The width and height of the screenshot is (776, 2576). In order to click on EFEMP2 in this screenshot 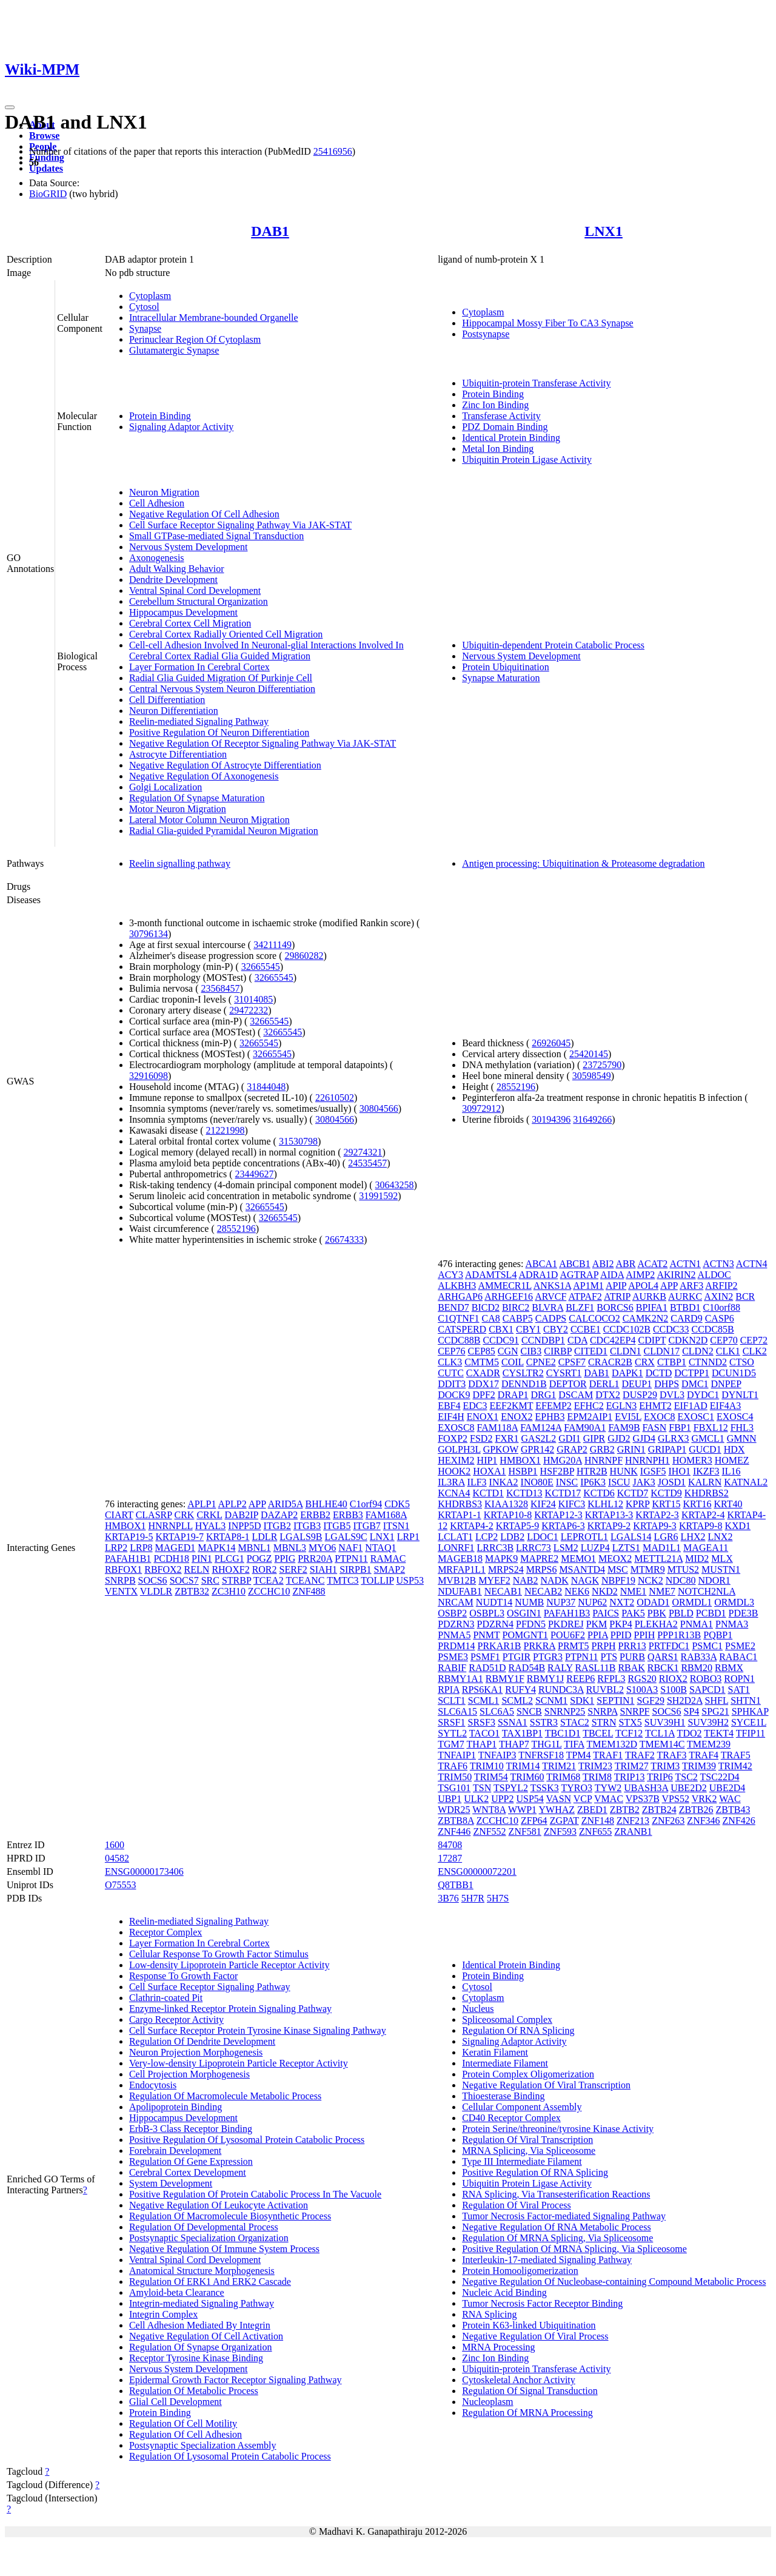, I will do `click(553, 1406)`.